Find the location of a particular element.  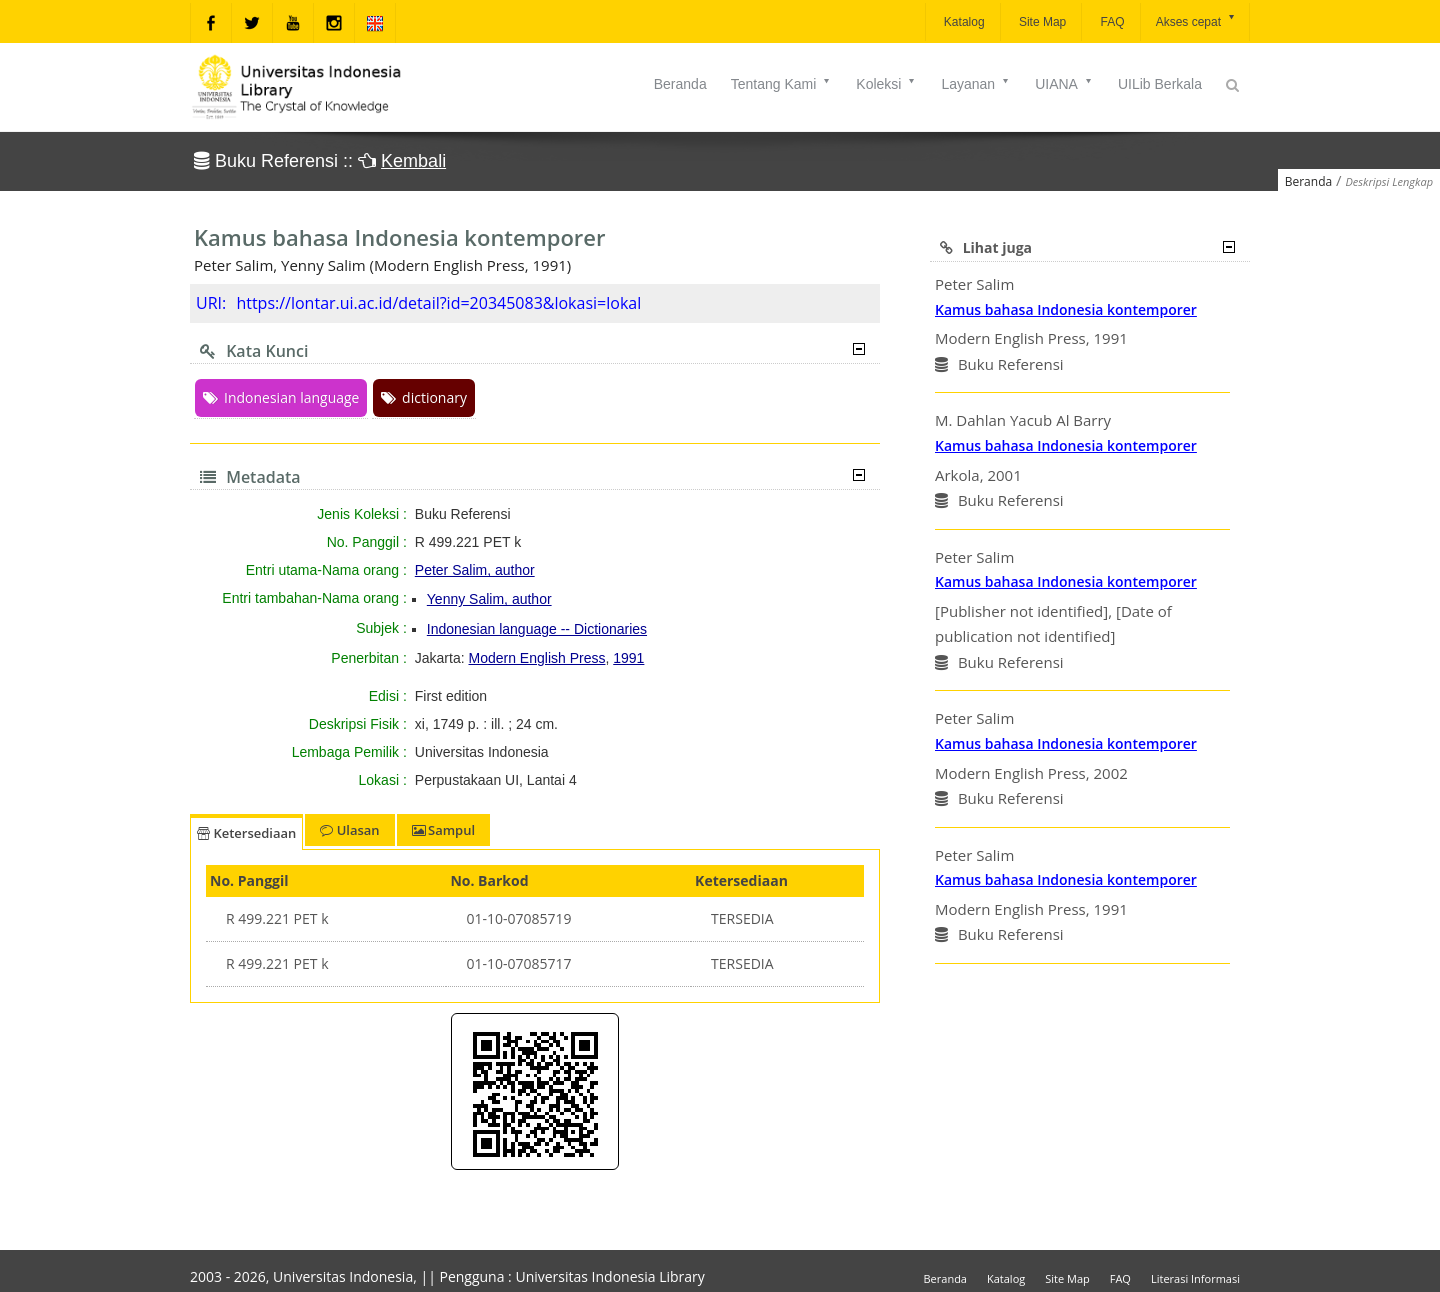

Site Map is located at coordinates (1041, 22).